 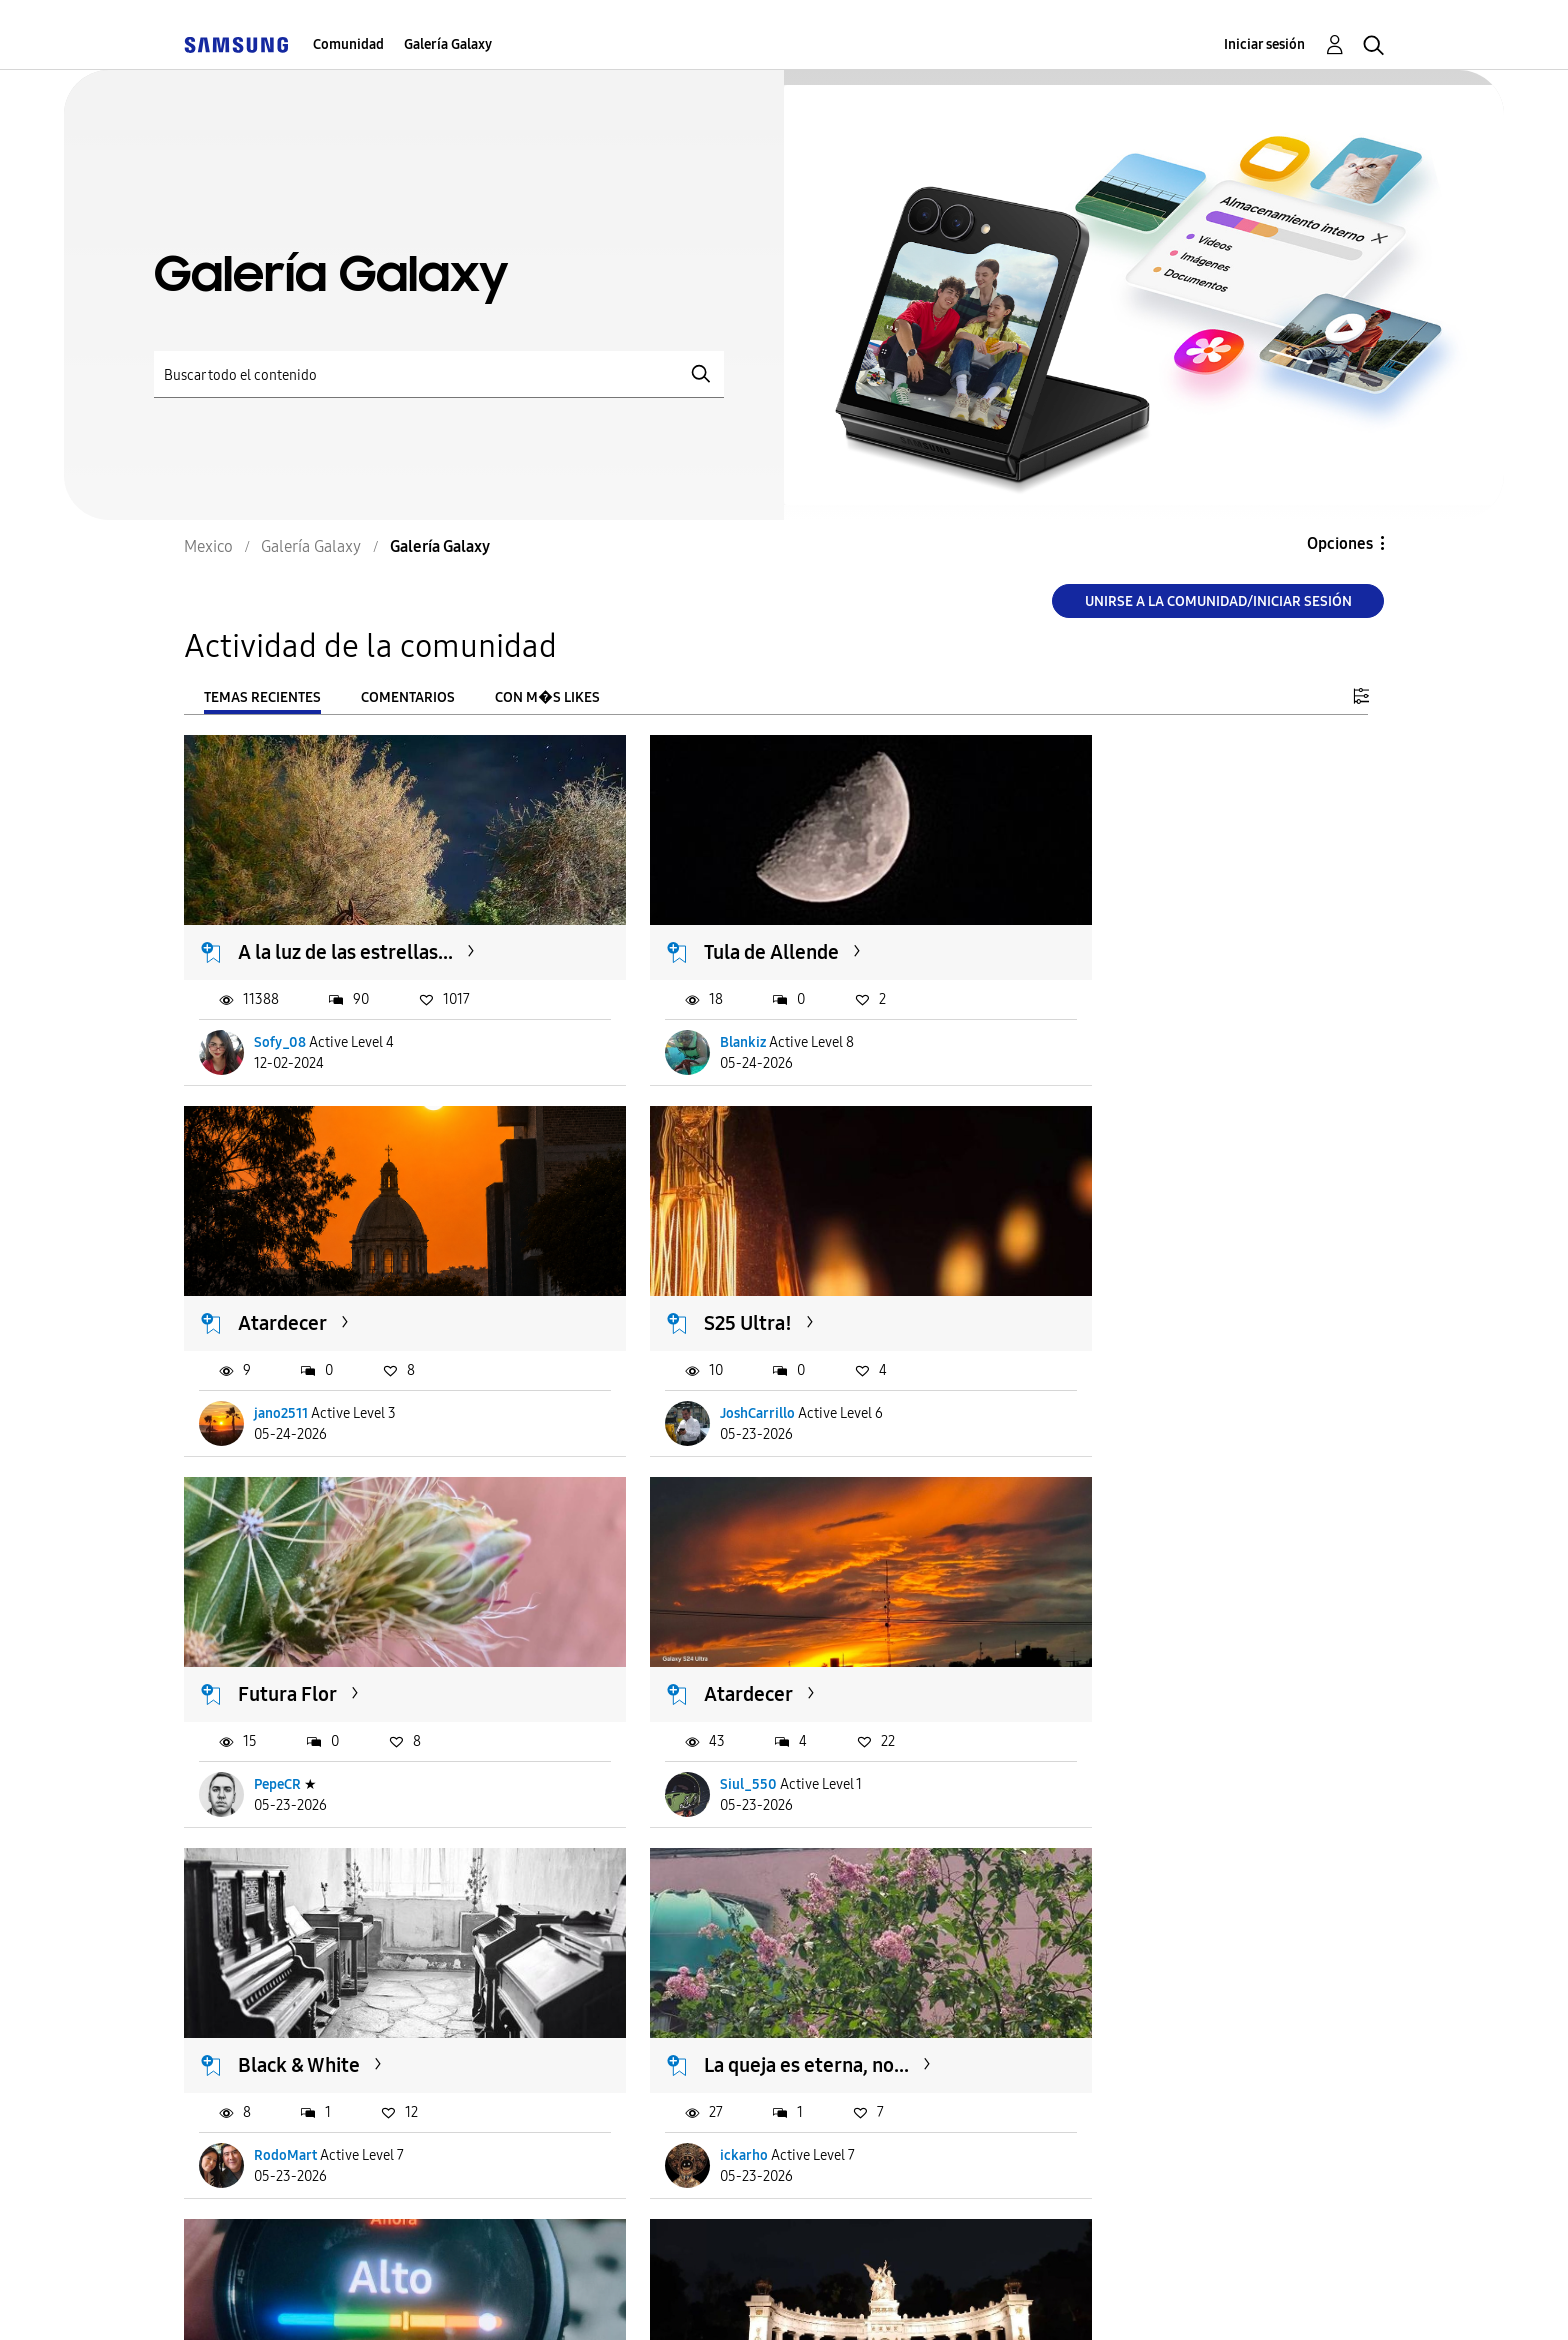 I want to click on [Buscar], so click(x=439, y=374).